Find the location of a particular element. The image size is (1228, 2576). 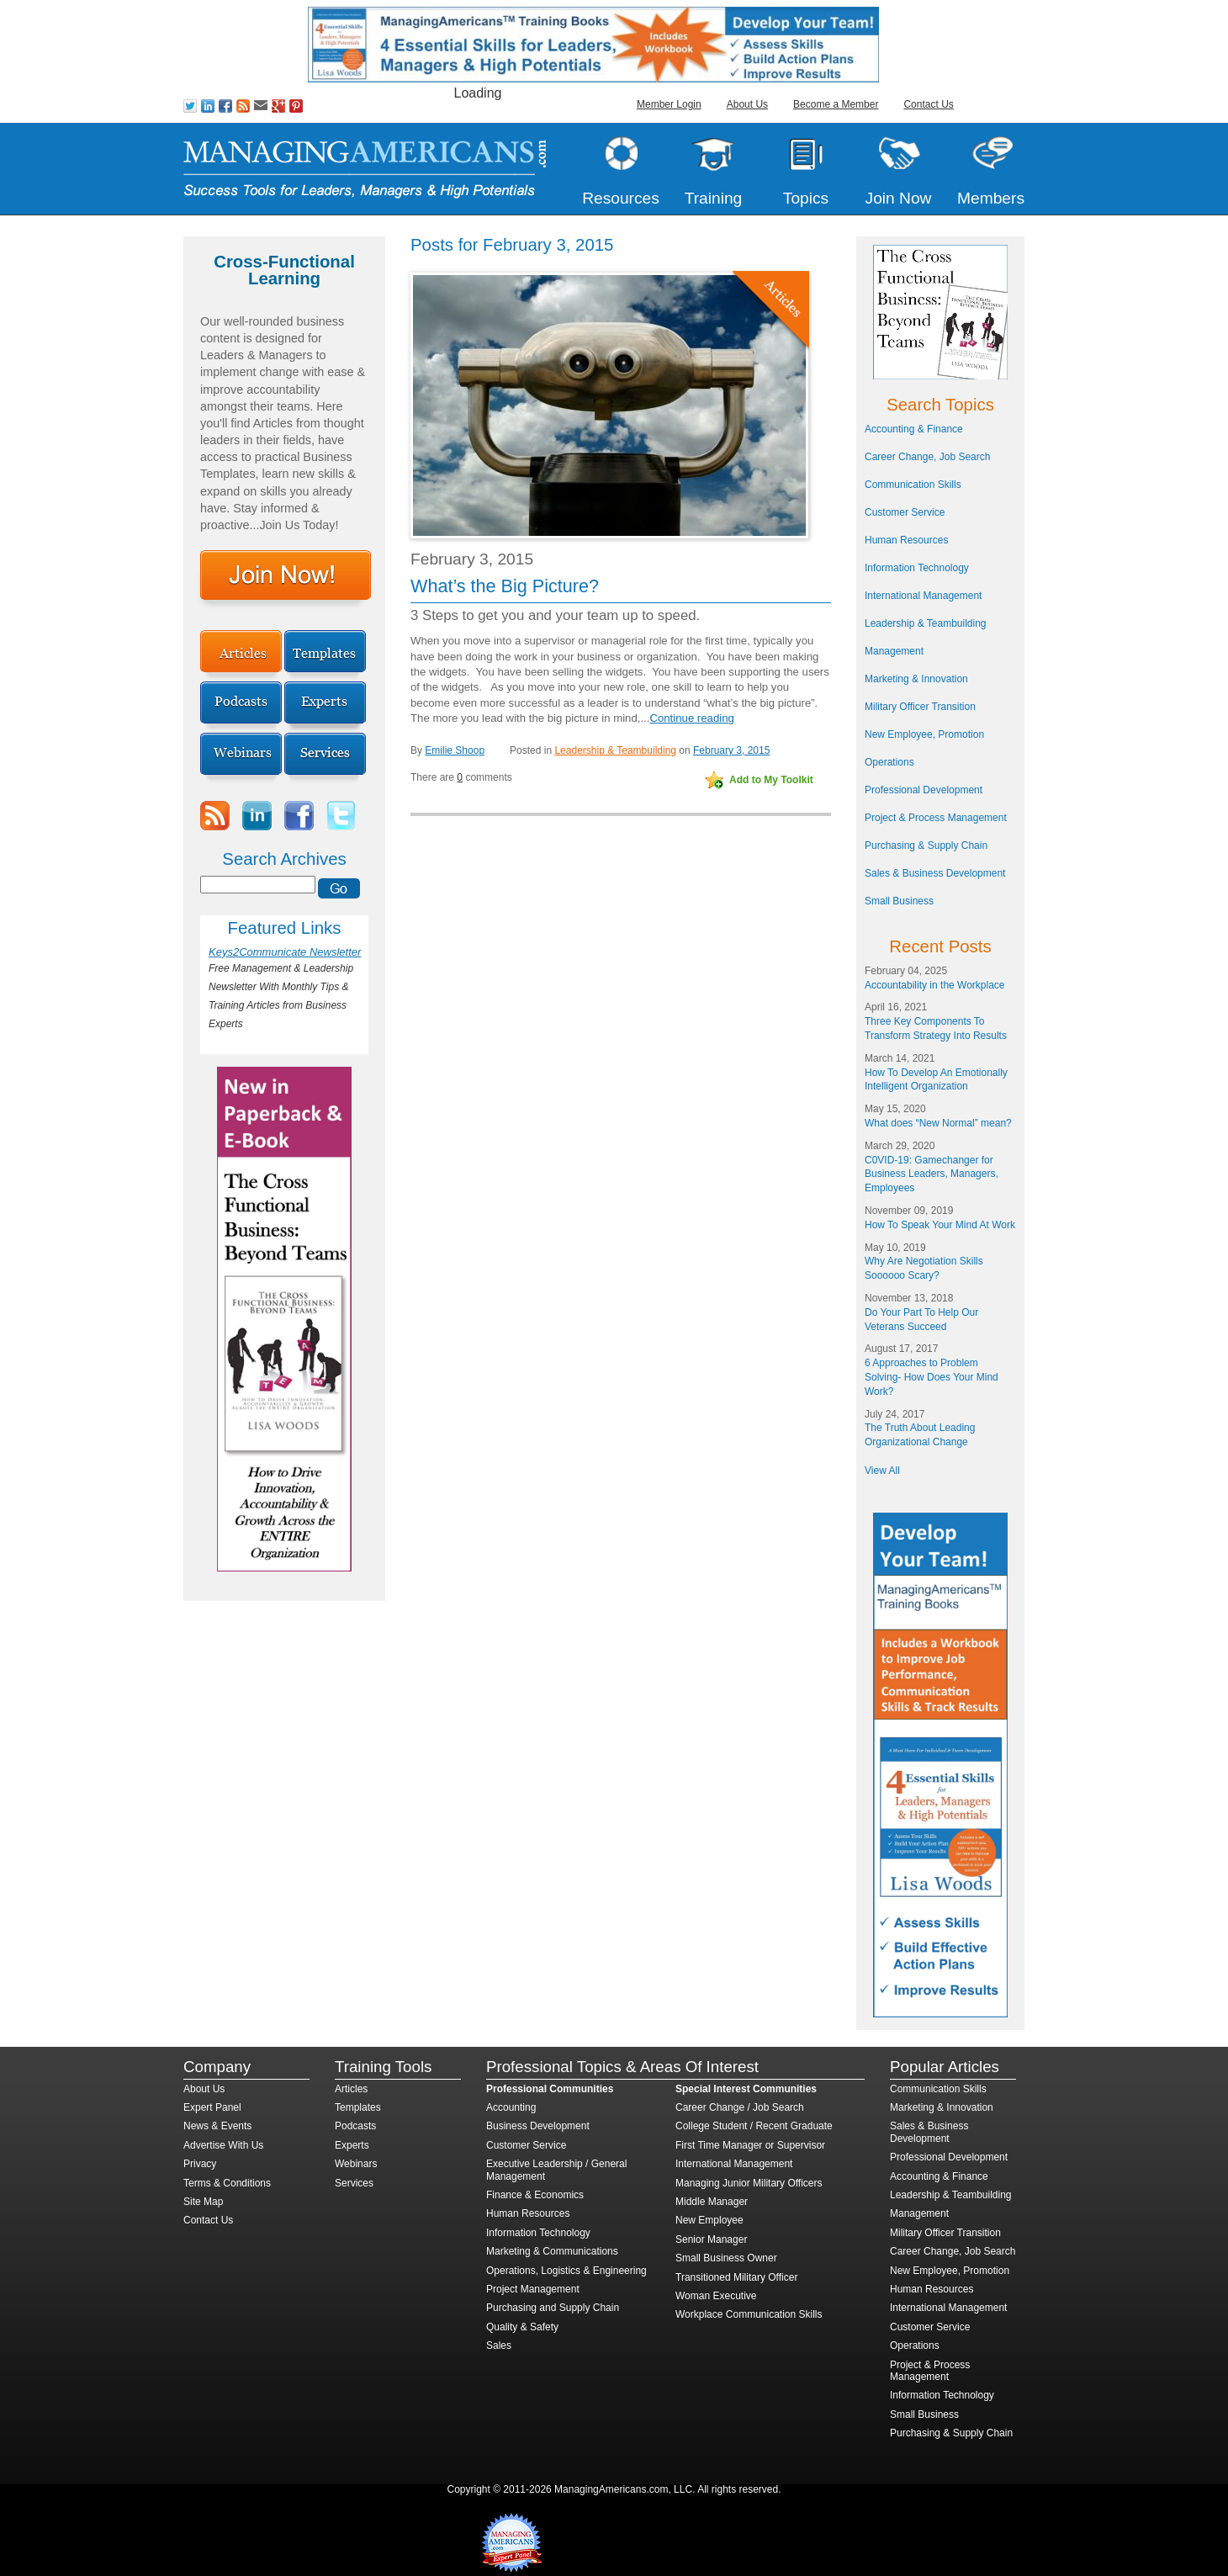

News & Events is located at coordinates (217, 2126).